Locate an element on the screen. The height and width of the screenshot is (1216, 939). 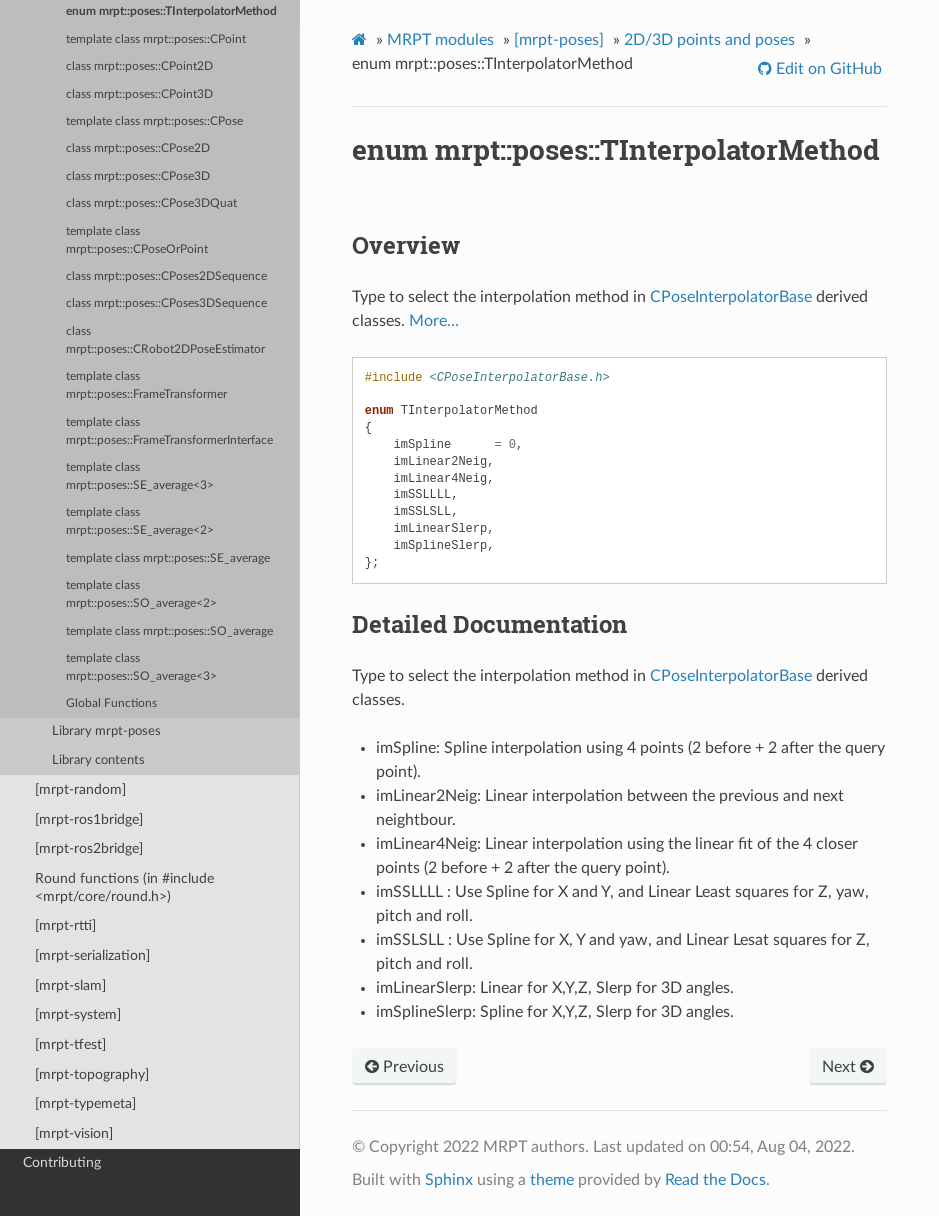
Round functions (in #include <mrpt/core/round.h>) is located at coordinates (124, 887).